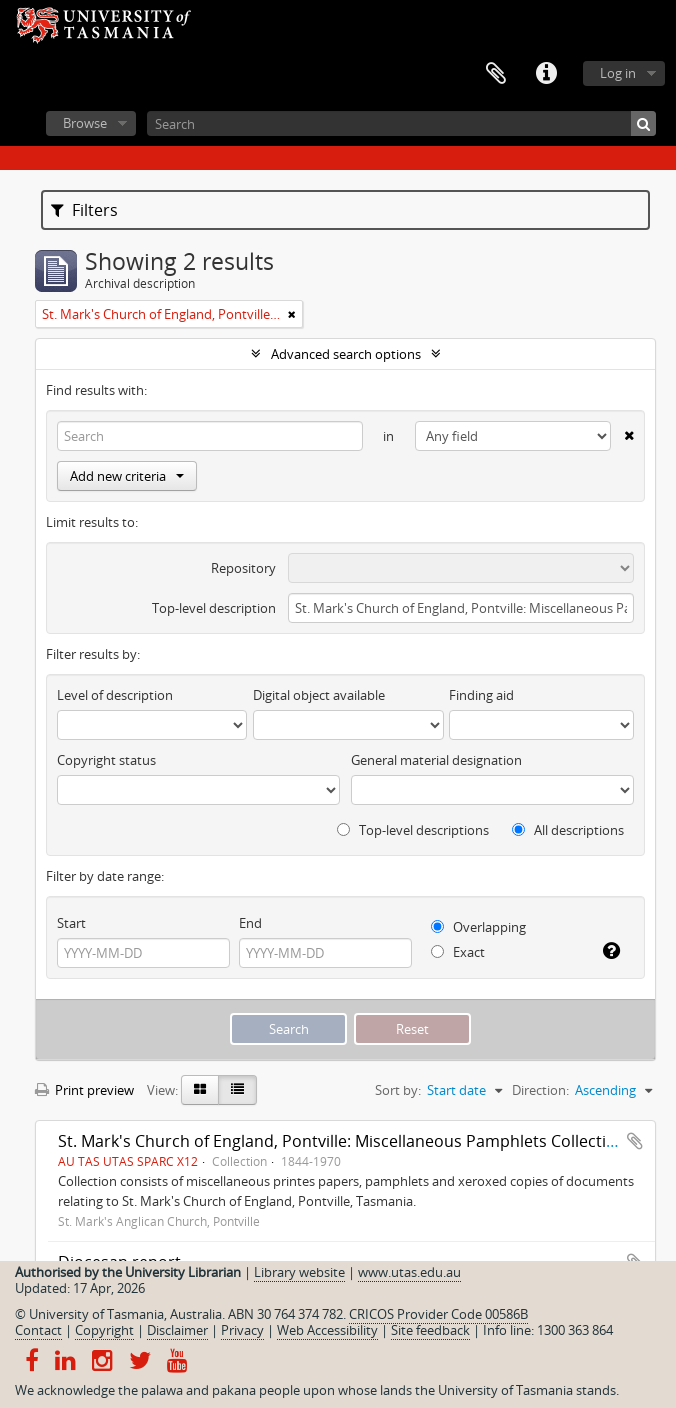  I want to click on Overlapping, so click(478, 927).